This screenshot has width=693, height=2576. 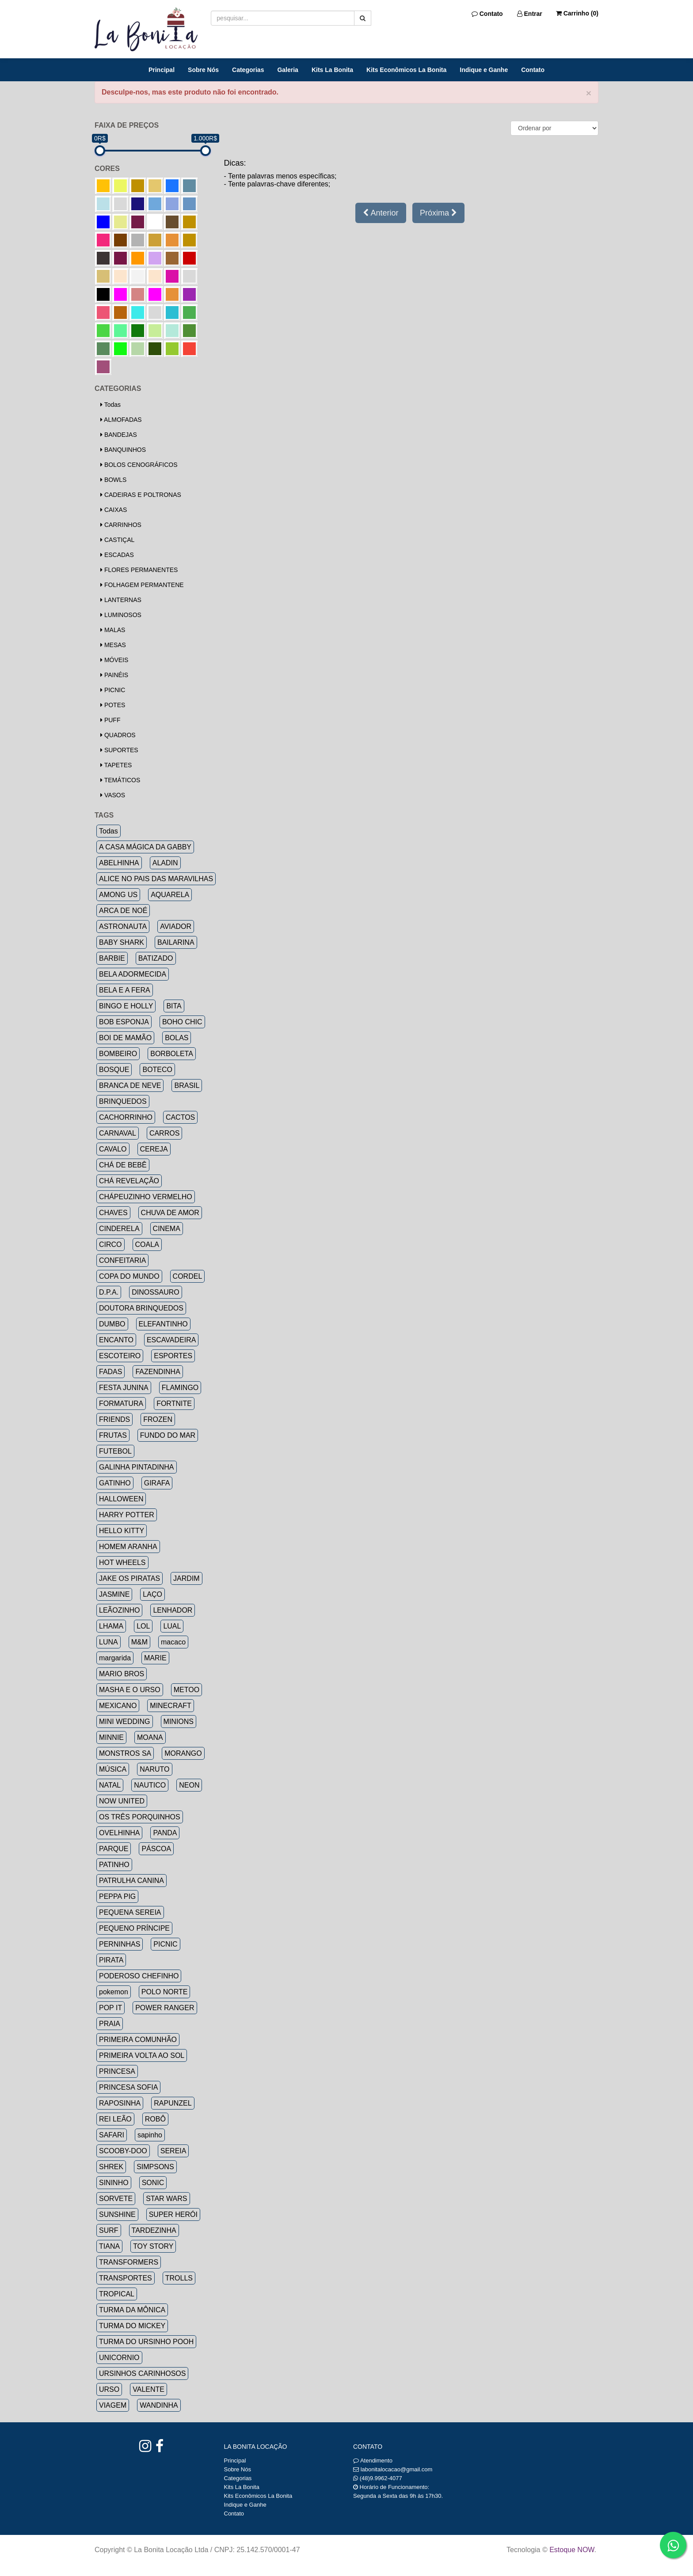 What do you see at coordinates (115, 1658) in the screenshot?
I see `margarida` at bounding box center [115, 1658].